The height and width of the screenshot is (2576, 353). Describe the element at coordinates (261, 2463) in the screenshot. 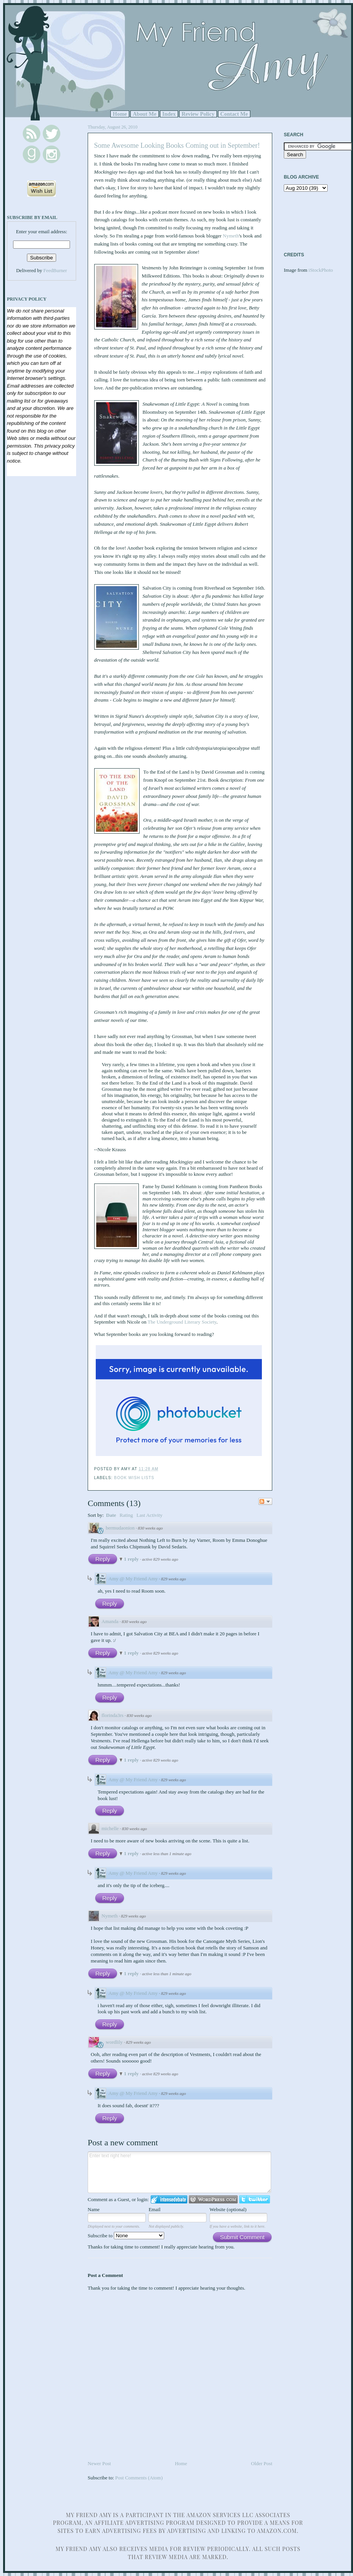

I see `Older Post` at that location.